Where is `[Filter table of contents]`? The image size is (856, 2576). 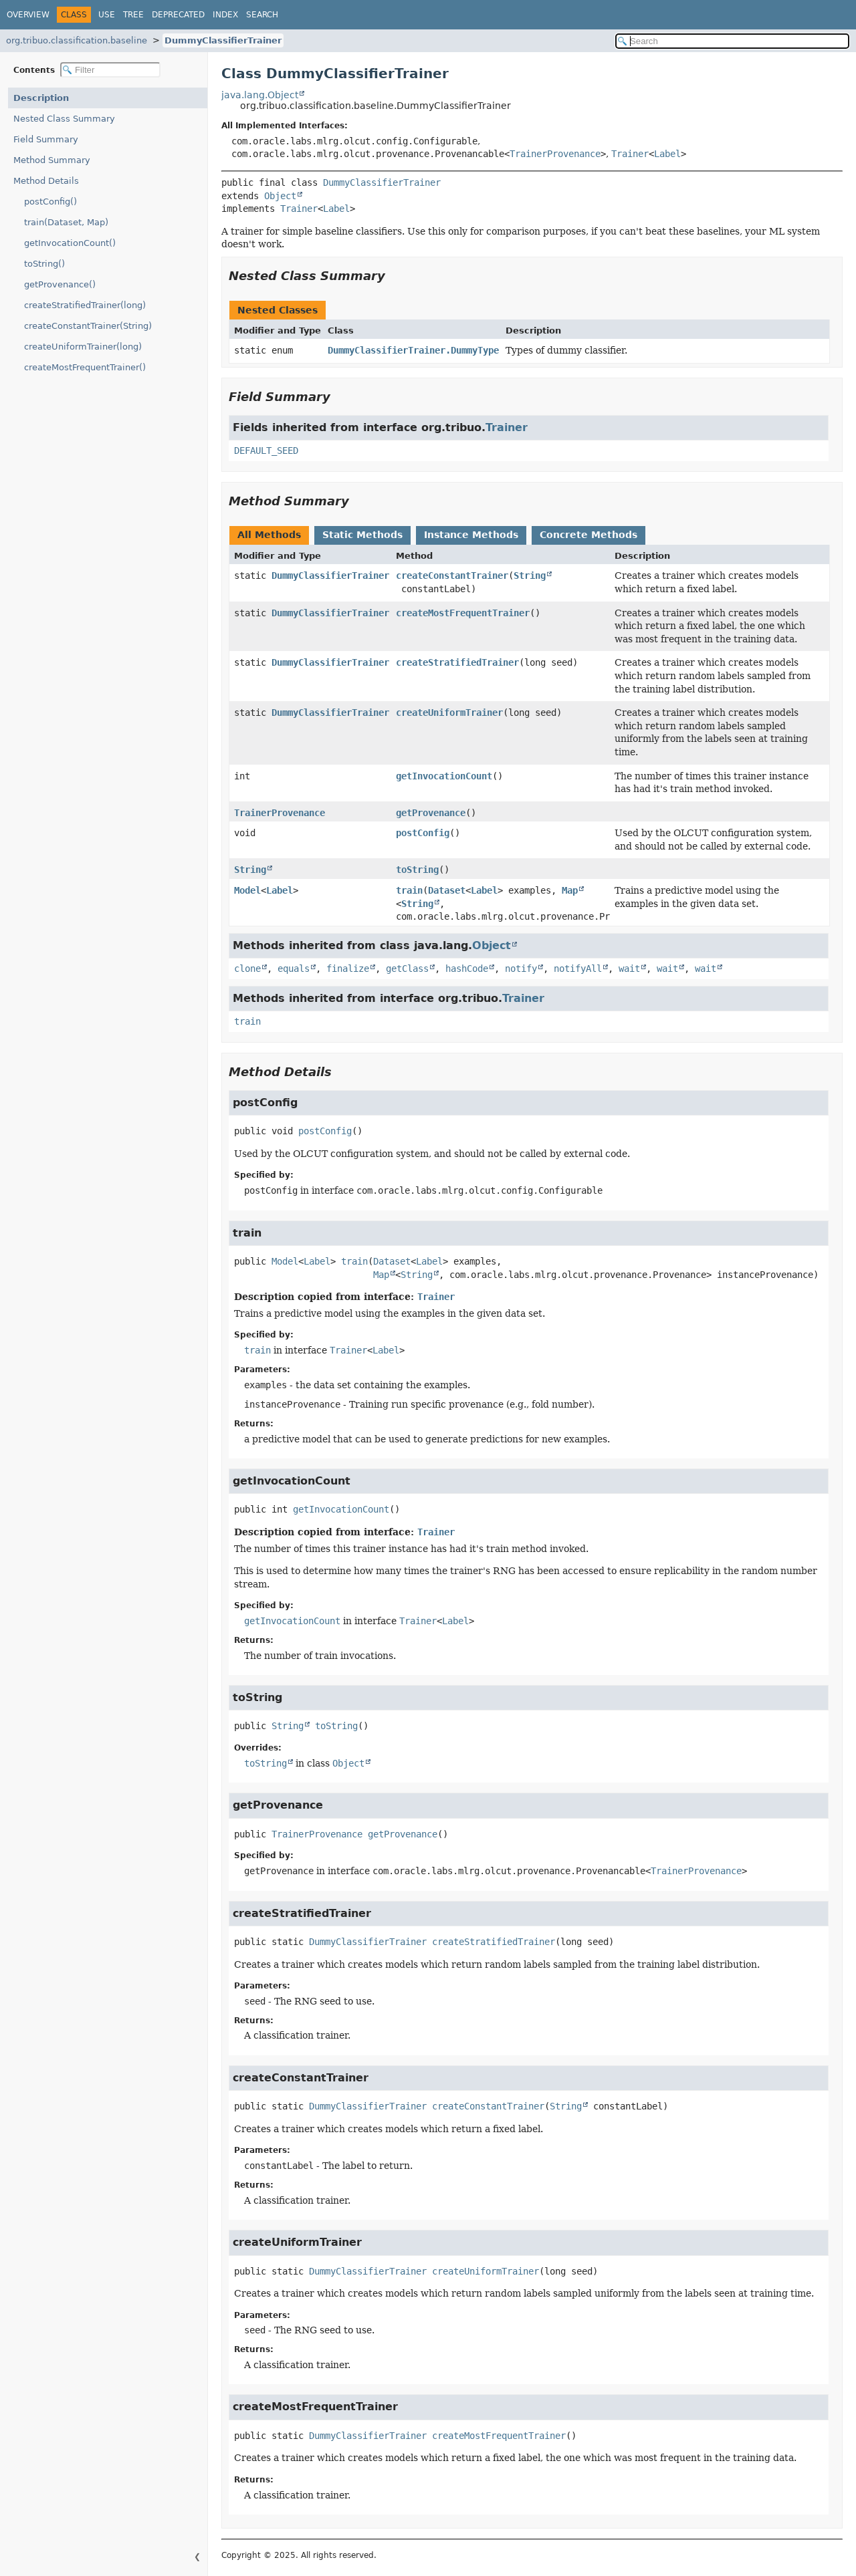 [Filter table of contents] is located at coordinates (110, 70).